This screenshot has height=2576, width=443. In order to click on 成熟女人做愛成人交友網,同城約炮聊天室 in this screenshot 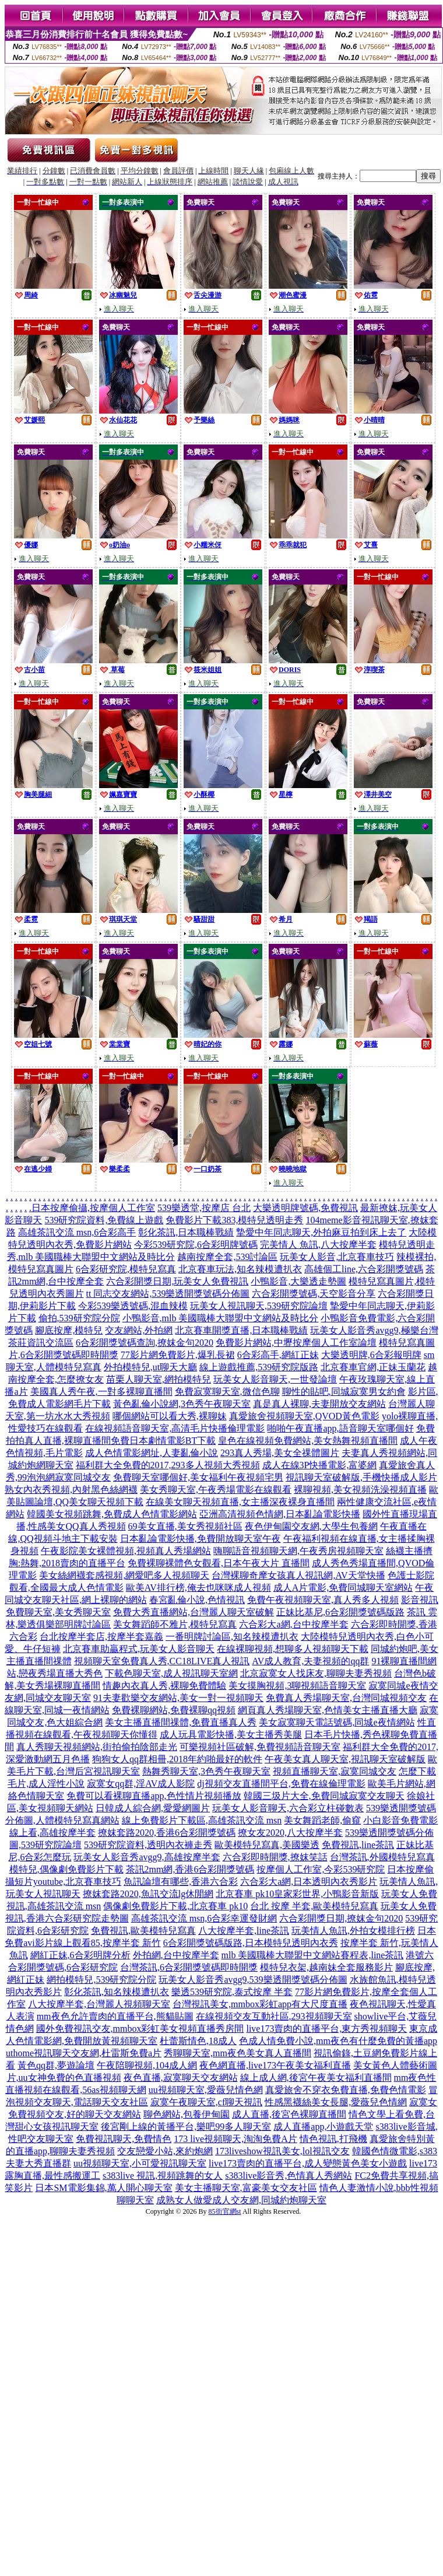, I will do `click(241, 2200)`.